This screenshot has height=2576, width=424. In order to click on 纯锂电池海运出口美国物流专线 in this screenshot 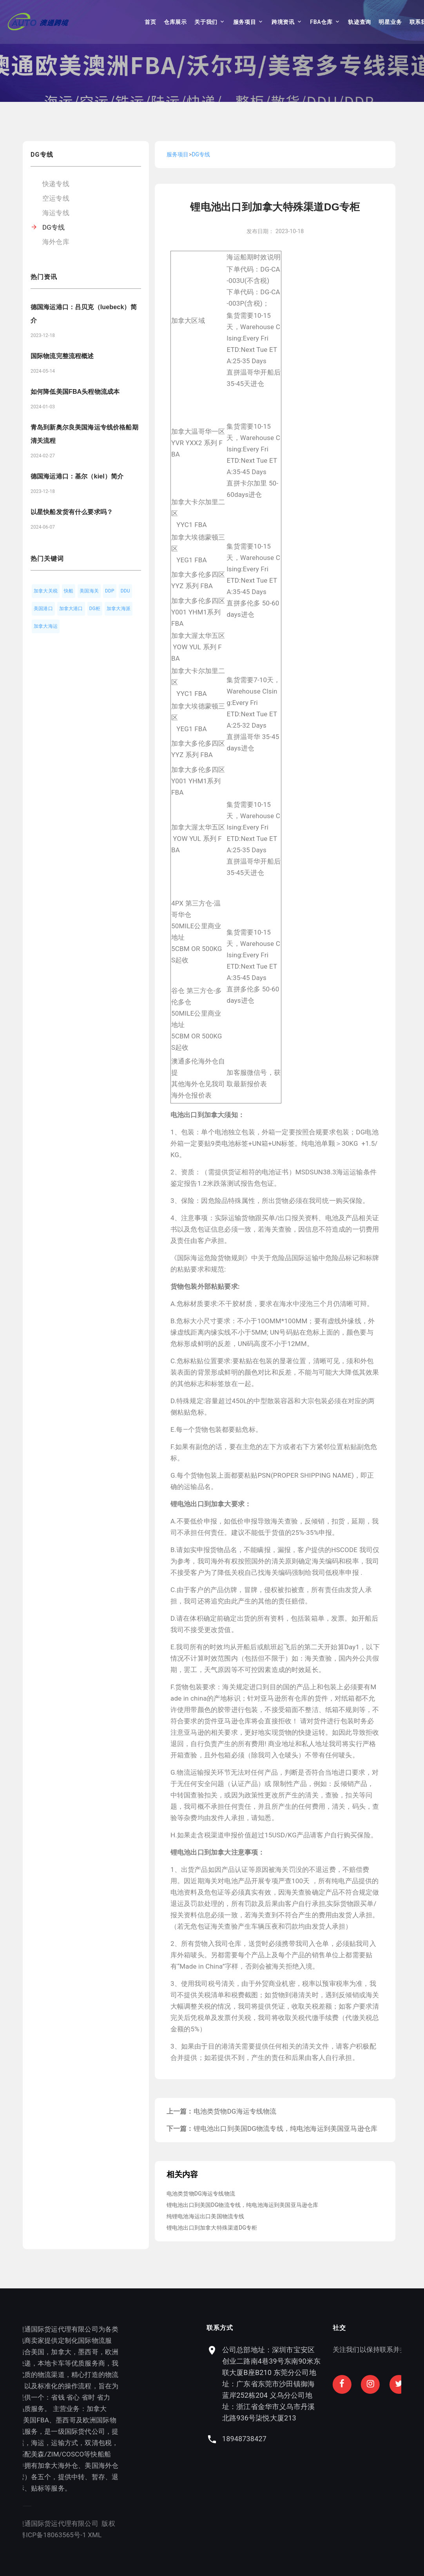, I will do `click(205, 2216)`.